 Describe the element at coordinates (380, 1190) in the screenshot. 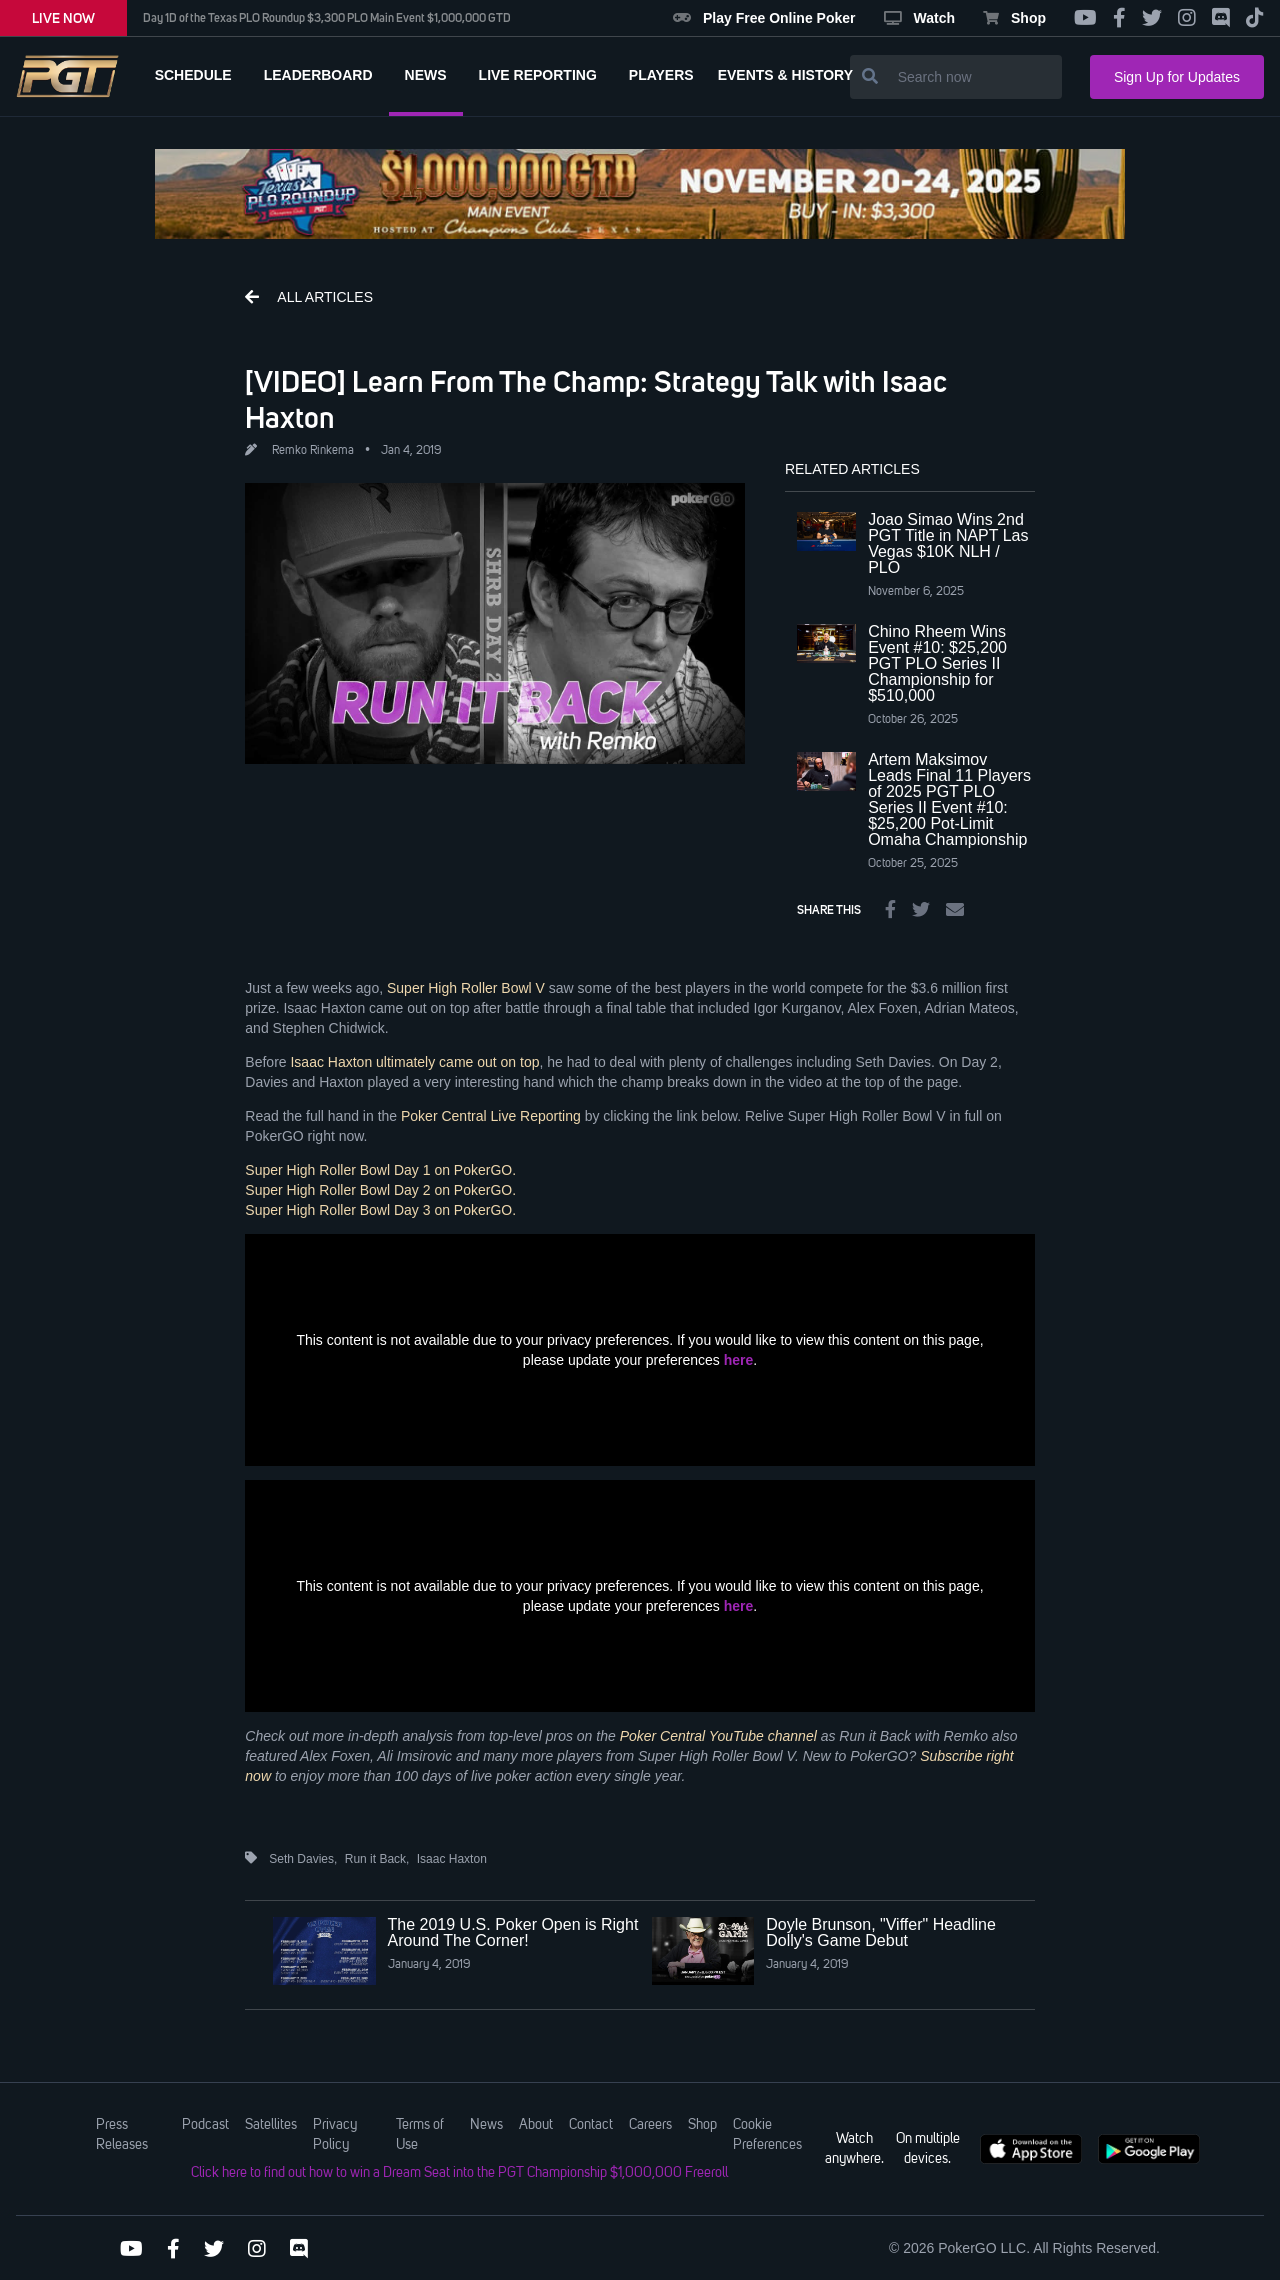

I see `Super High Roller Bowl Day 2 on PokerGO.` at that location.